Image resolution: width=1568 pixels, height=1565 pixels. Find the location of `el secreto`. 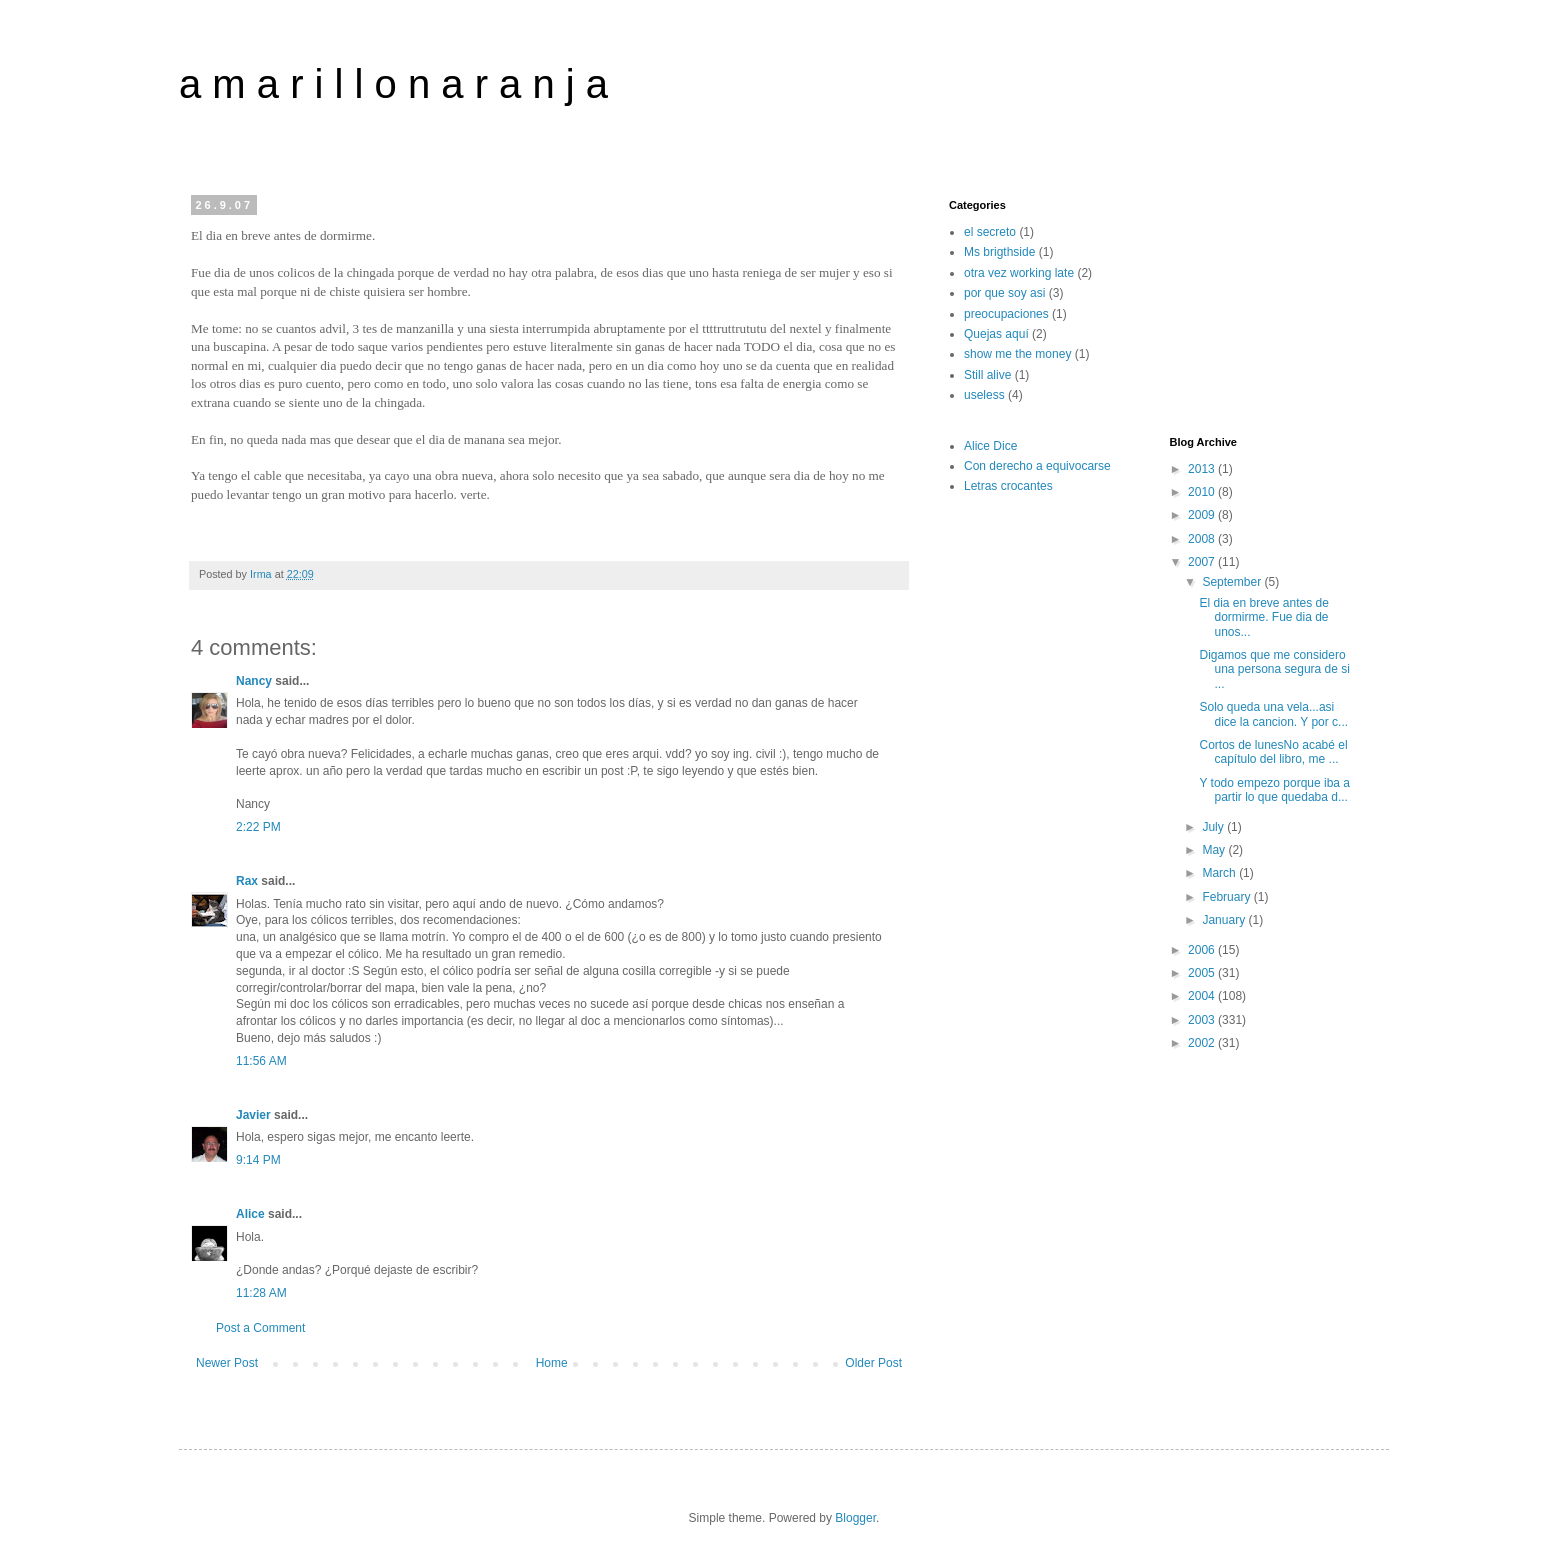

el secreto is located at coordinates (990, 232).